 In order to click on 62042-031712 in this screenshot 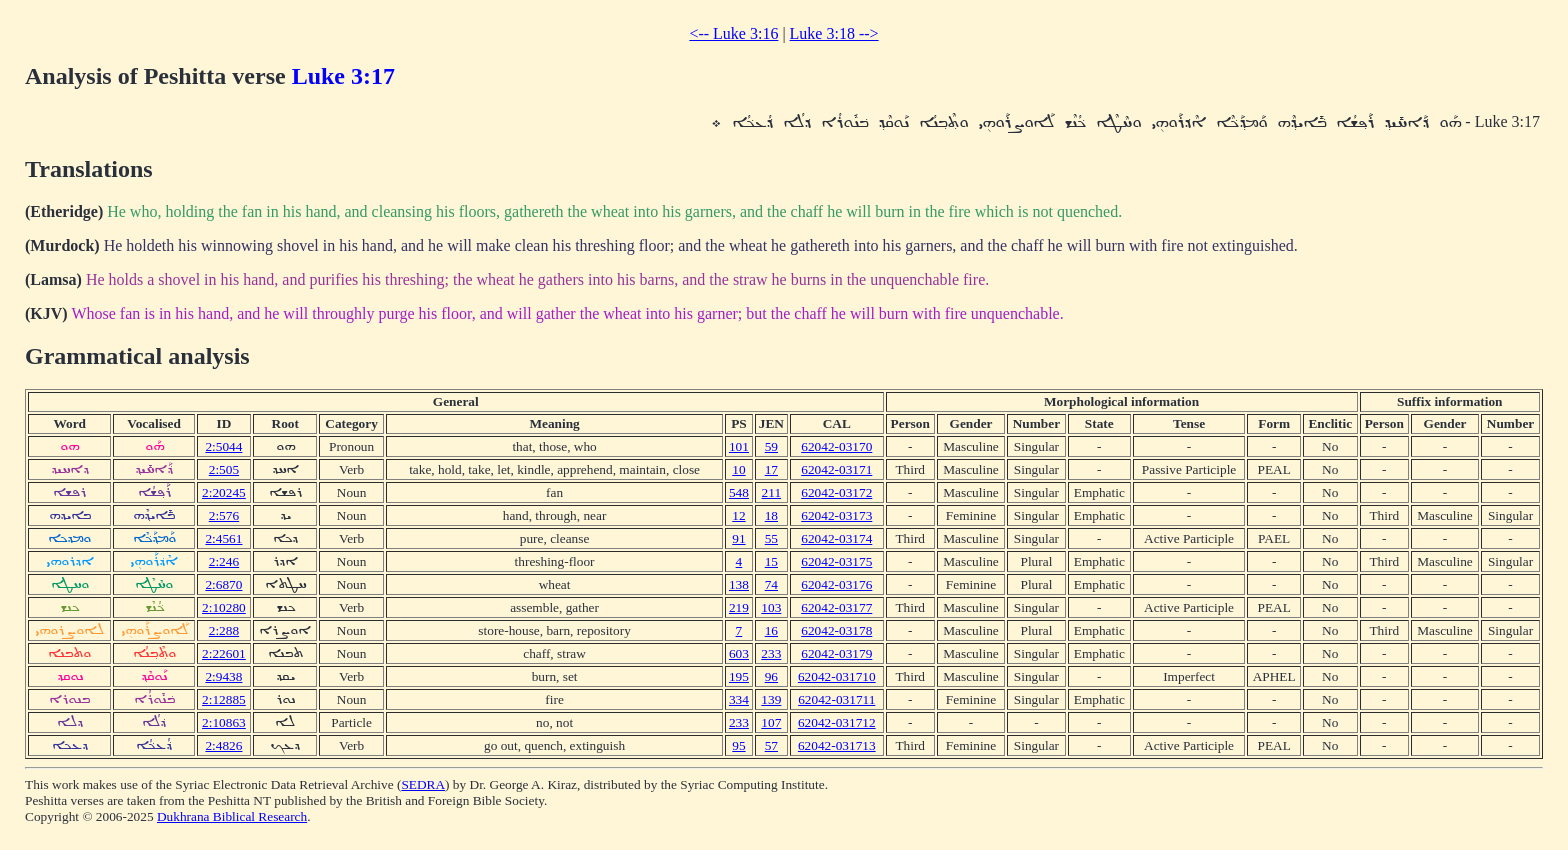, I will do `click(837, 722)`.